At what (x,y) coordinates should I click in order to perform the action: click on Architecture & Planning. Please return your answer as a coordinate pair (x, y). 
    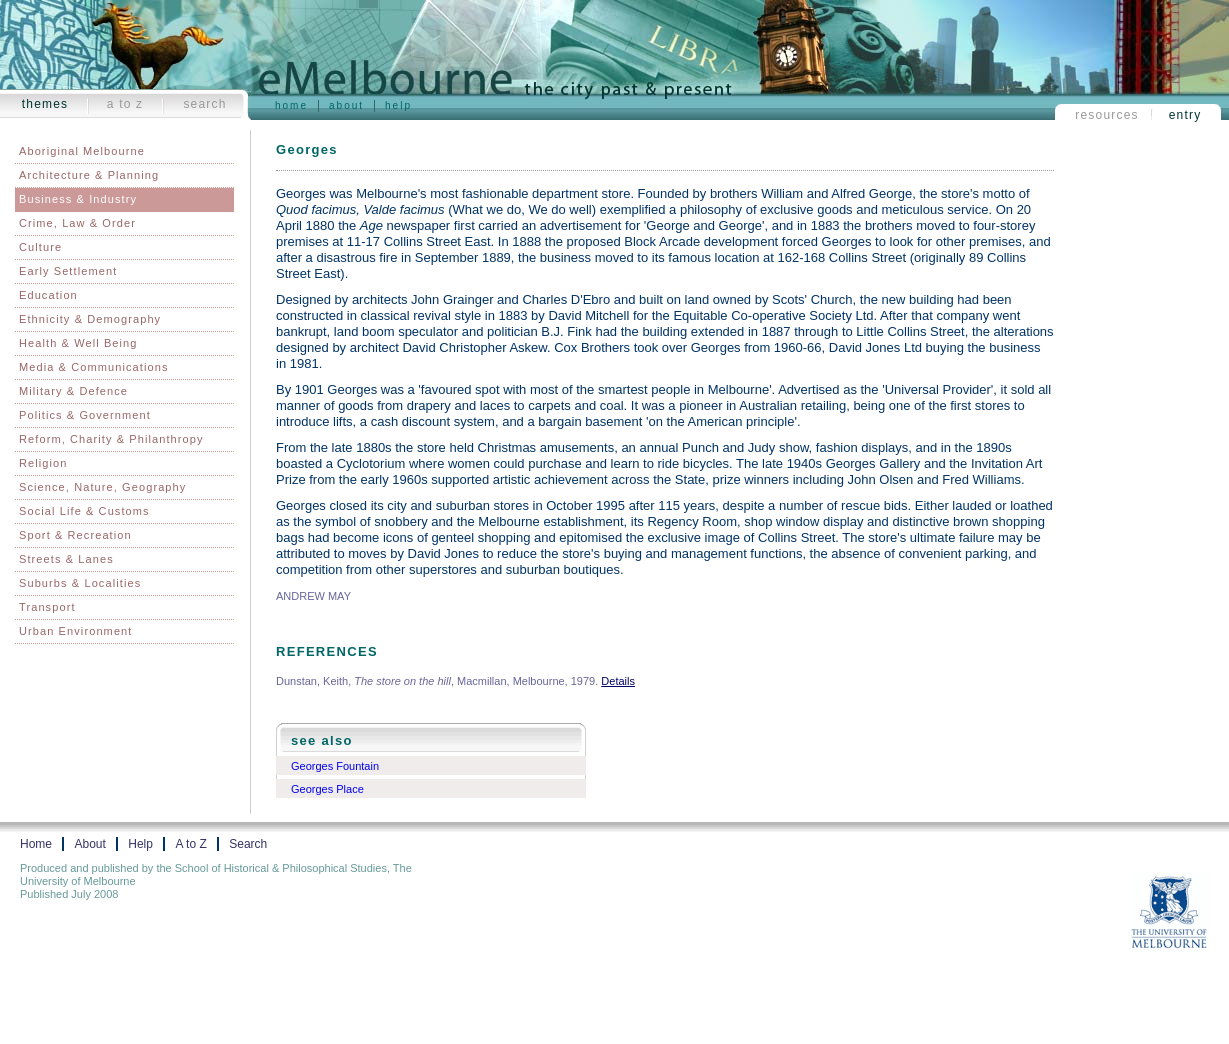
    Looking at the image, I should click on (89, 175).